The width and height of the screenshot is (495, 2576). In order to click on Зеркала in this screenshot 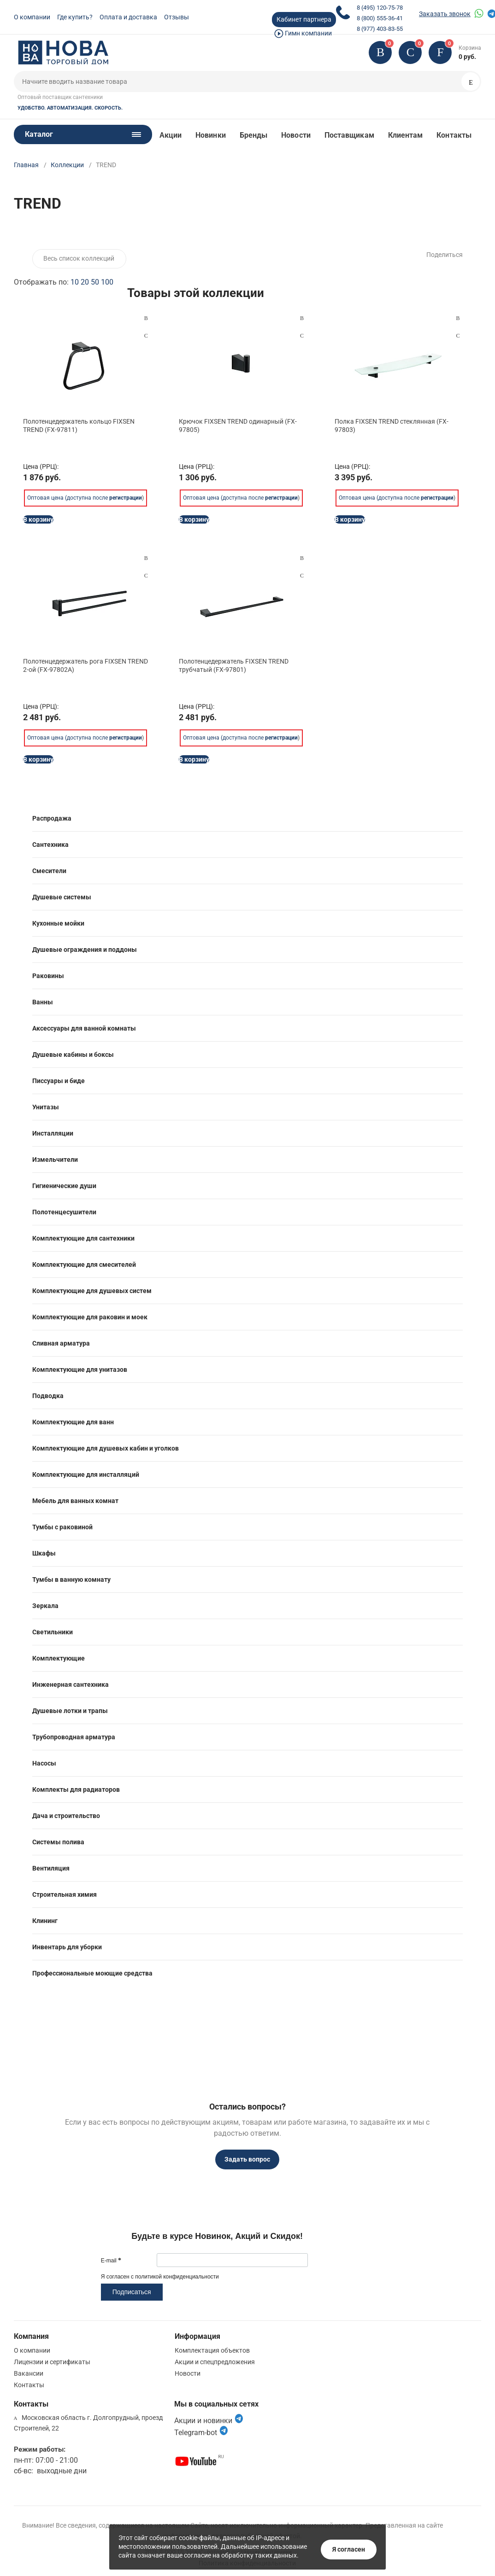, I will do `click(45, 1605)`.